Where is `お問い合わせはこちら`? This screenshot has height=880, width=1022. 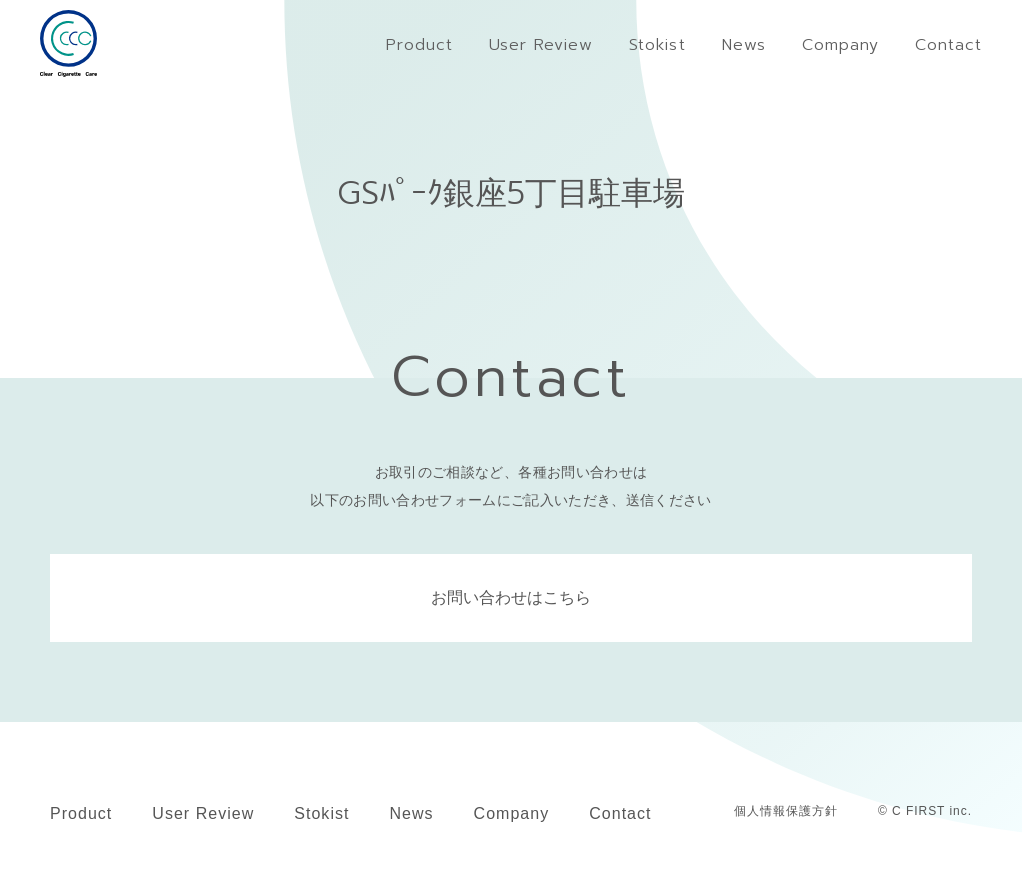
お問い合わせはこちら is located at coordinates (511, 597).